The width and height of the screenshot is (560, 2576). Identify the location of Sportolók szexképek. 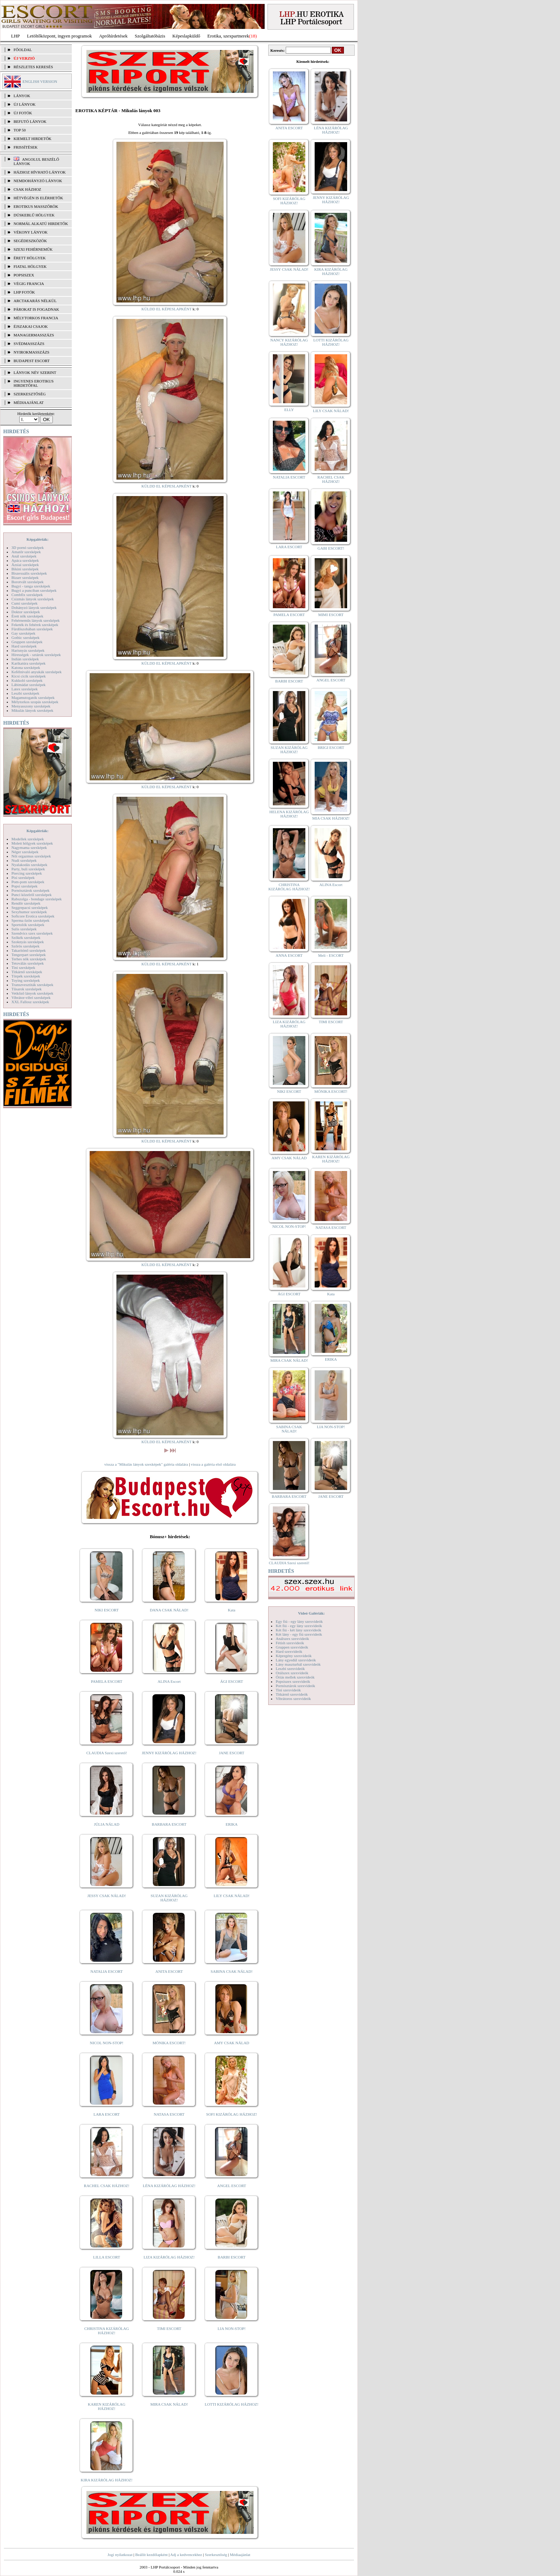
(27, 924).